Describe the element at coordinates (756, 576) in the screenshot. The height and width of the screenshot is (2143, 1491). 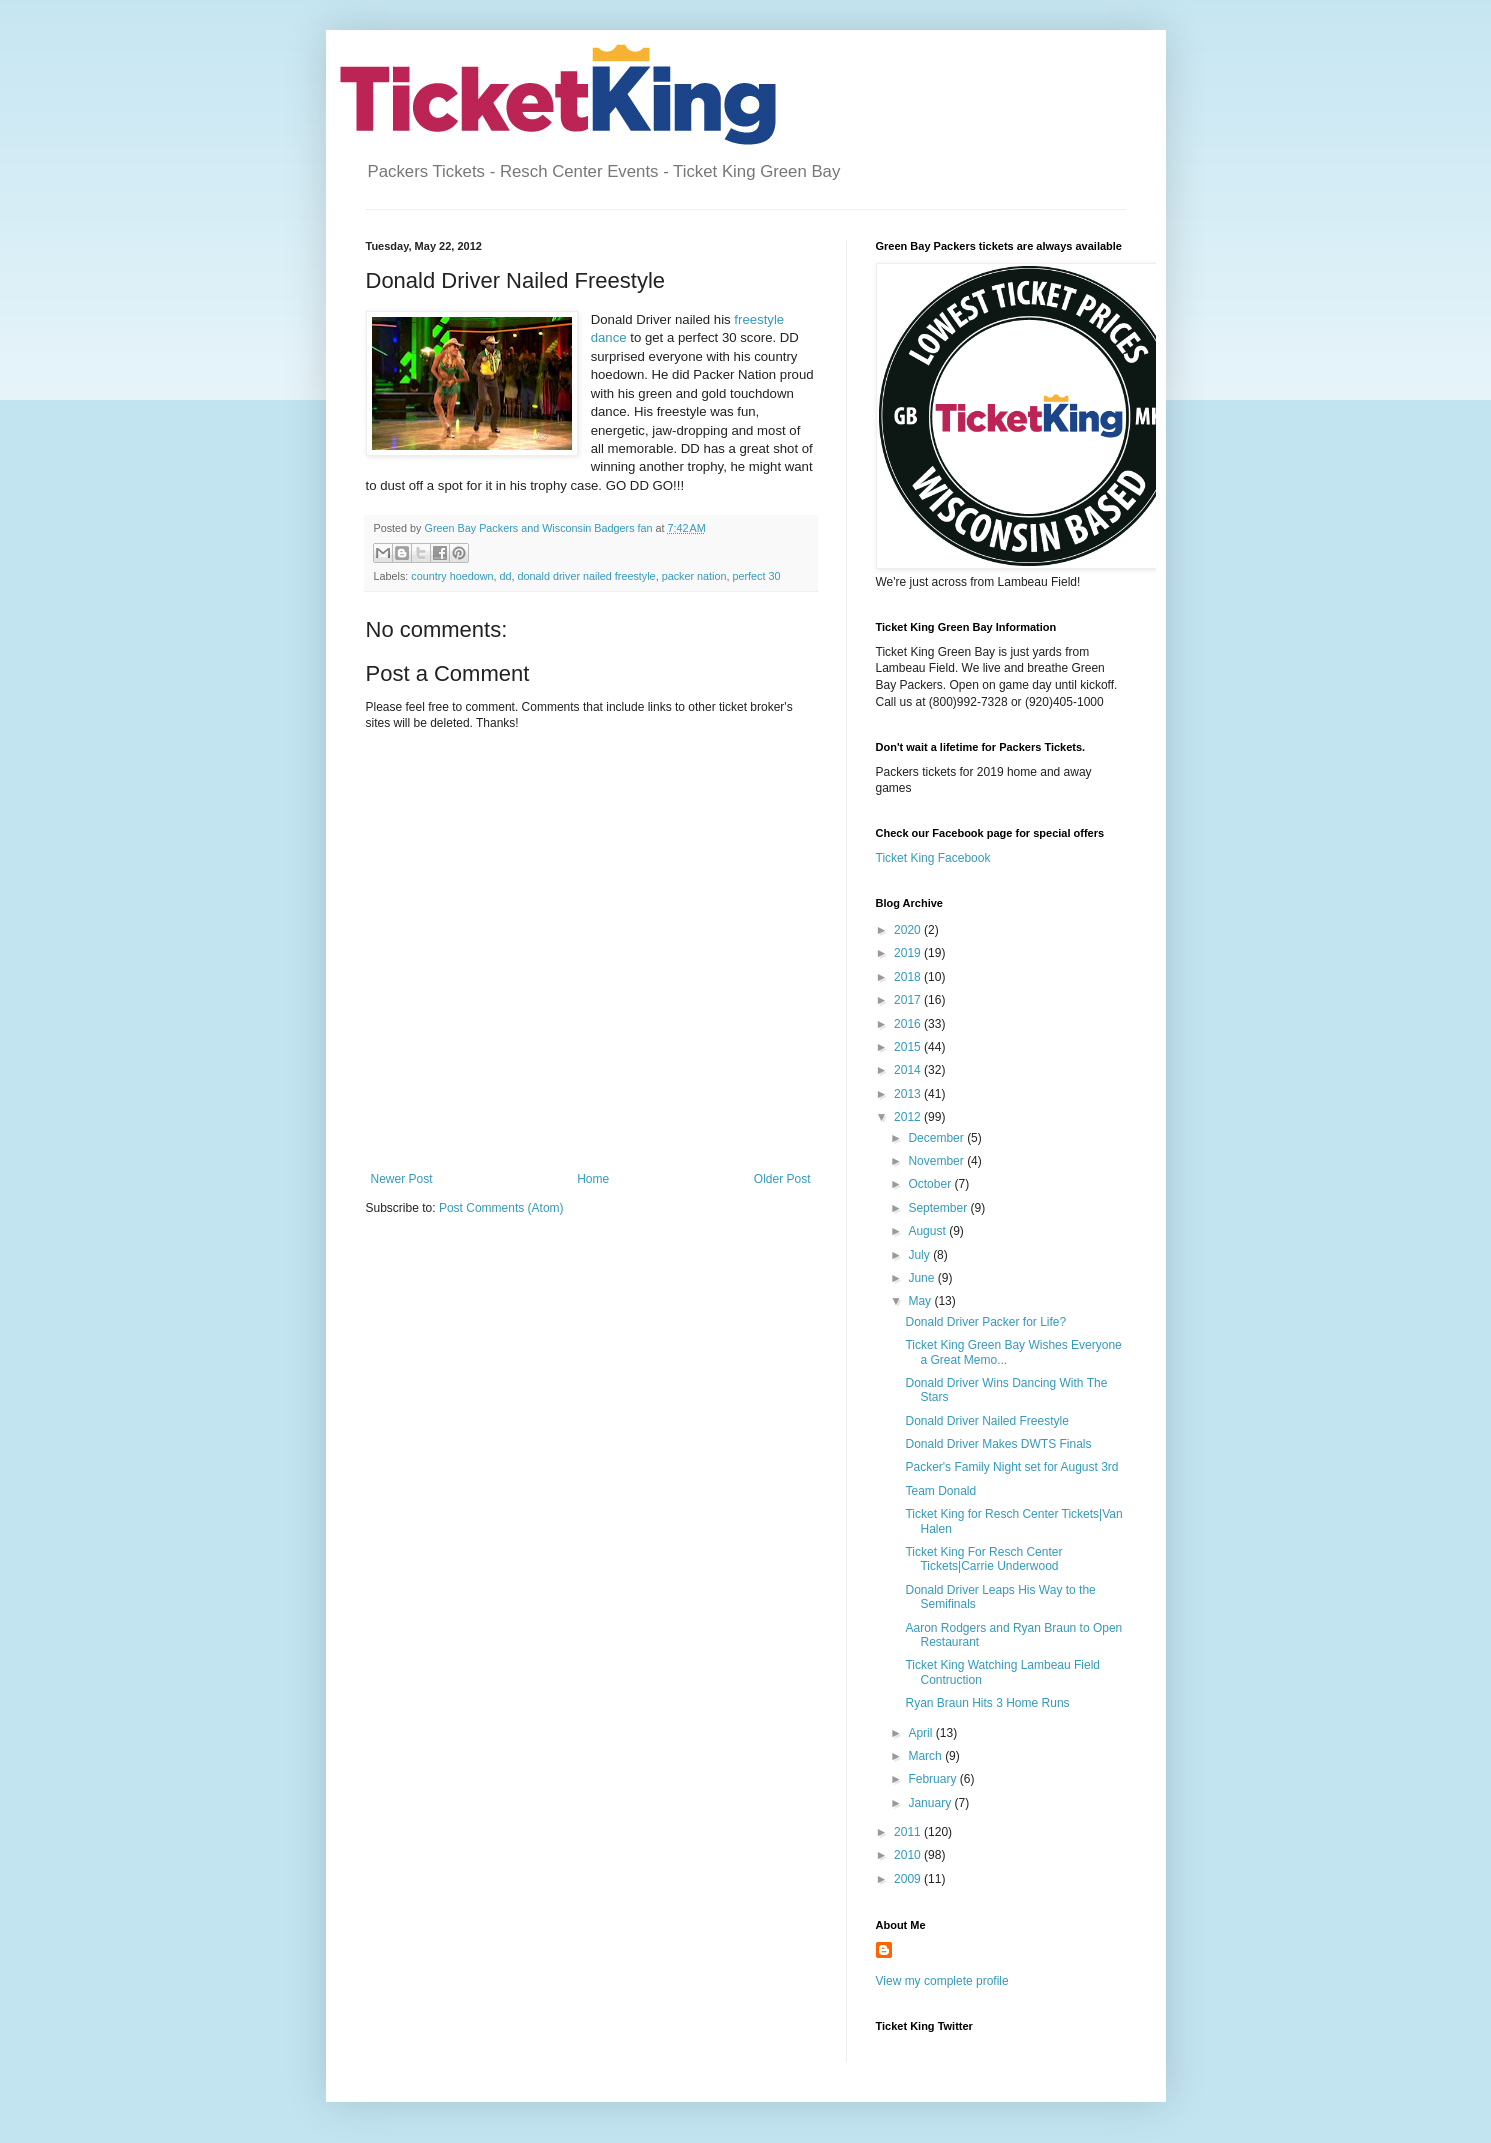
I see `perfect 30` at that location.